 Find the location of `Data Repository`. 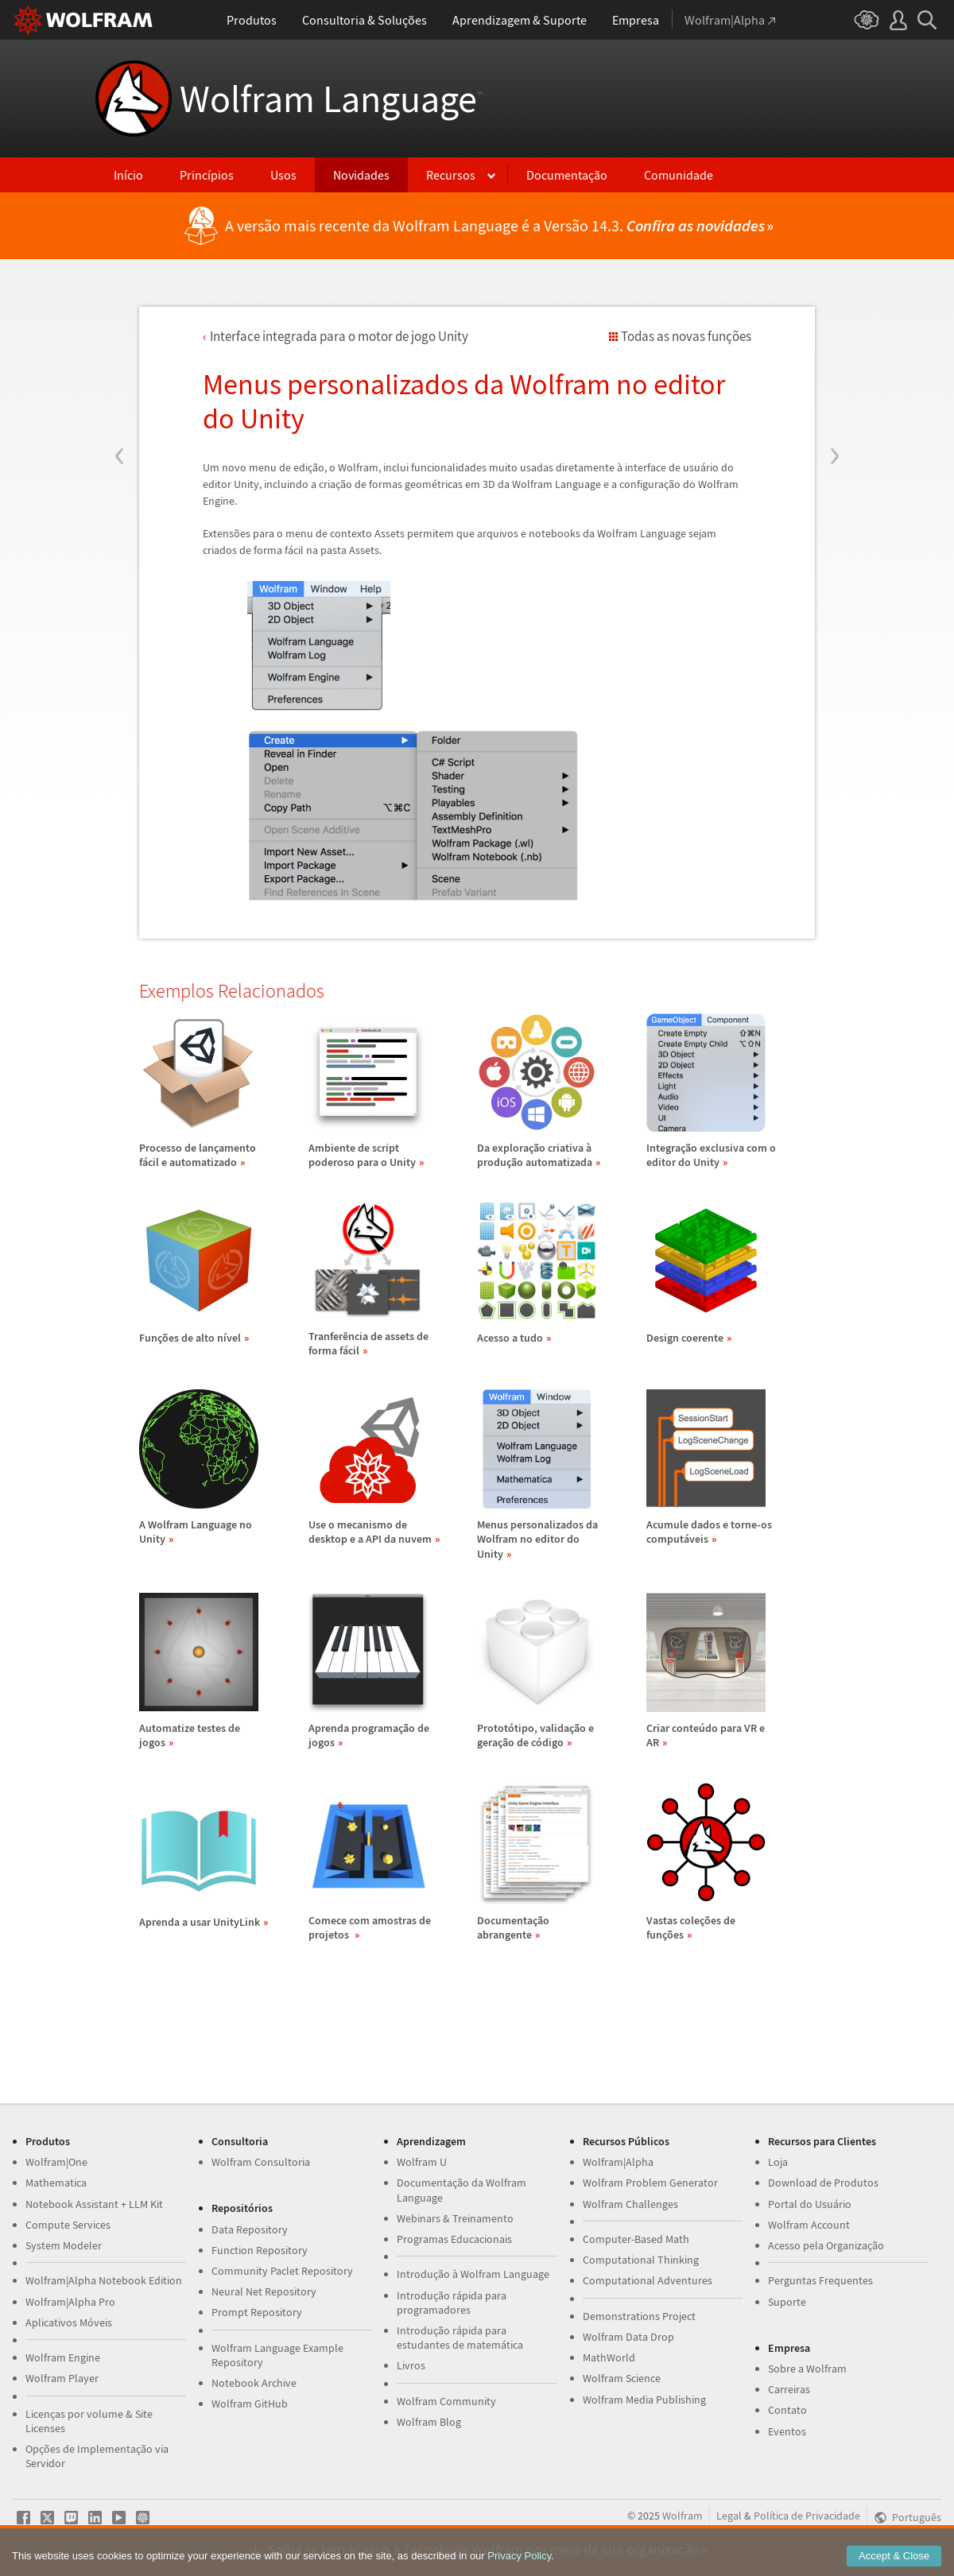

Data Repository is located at coordinates (249, 2229).